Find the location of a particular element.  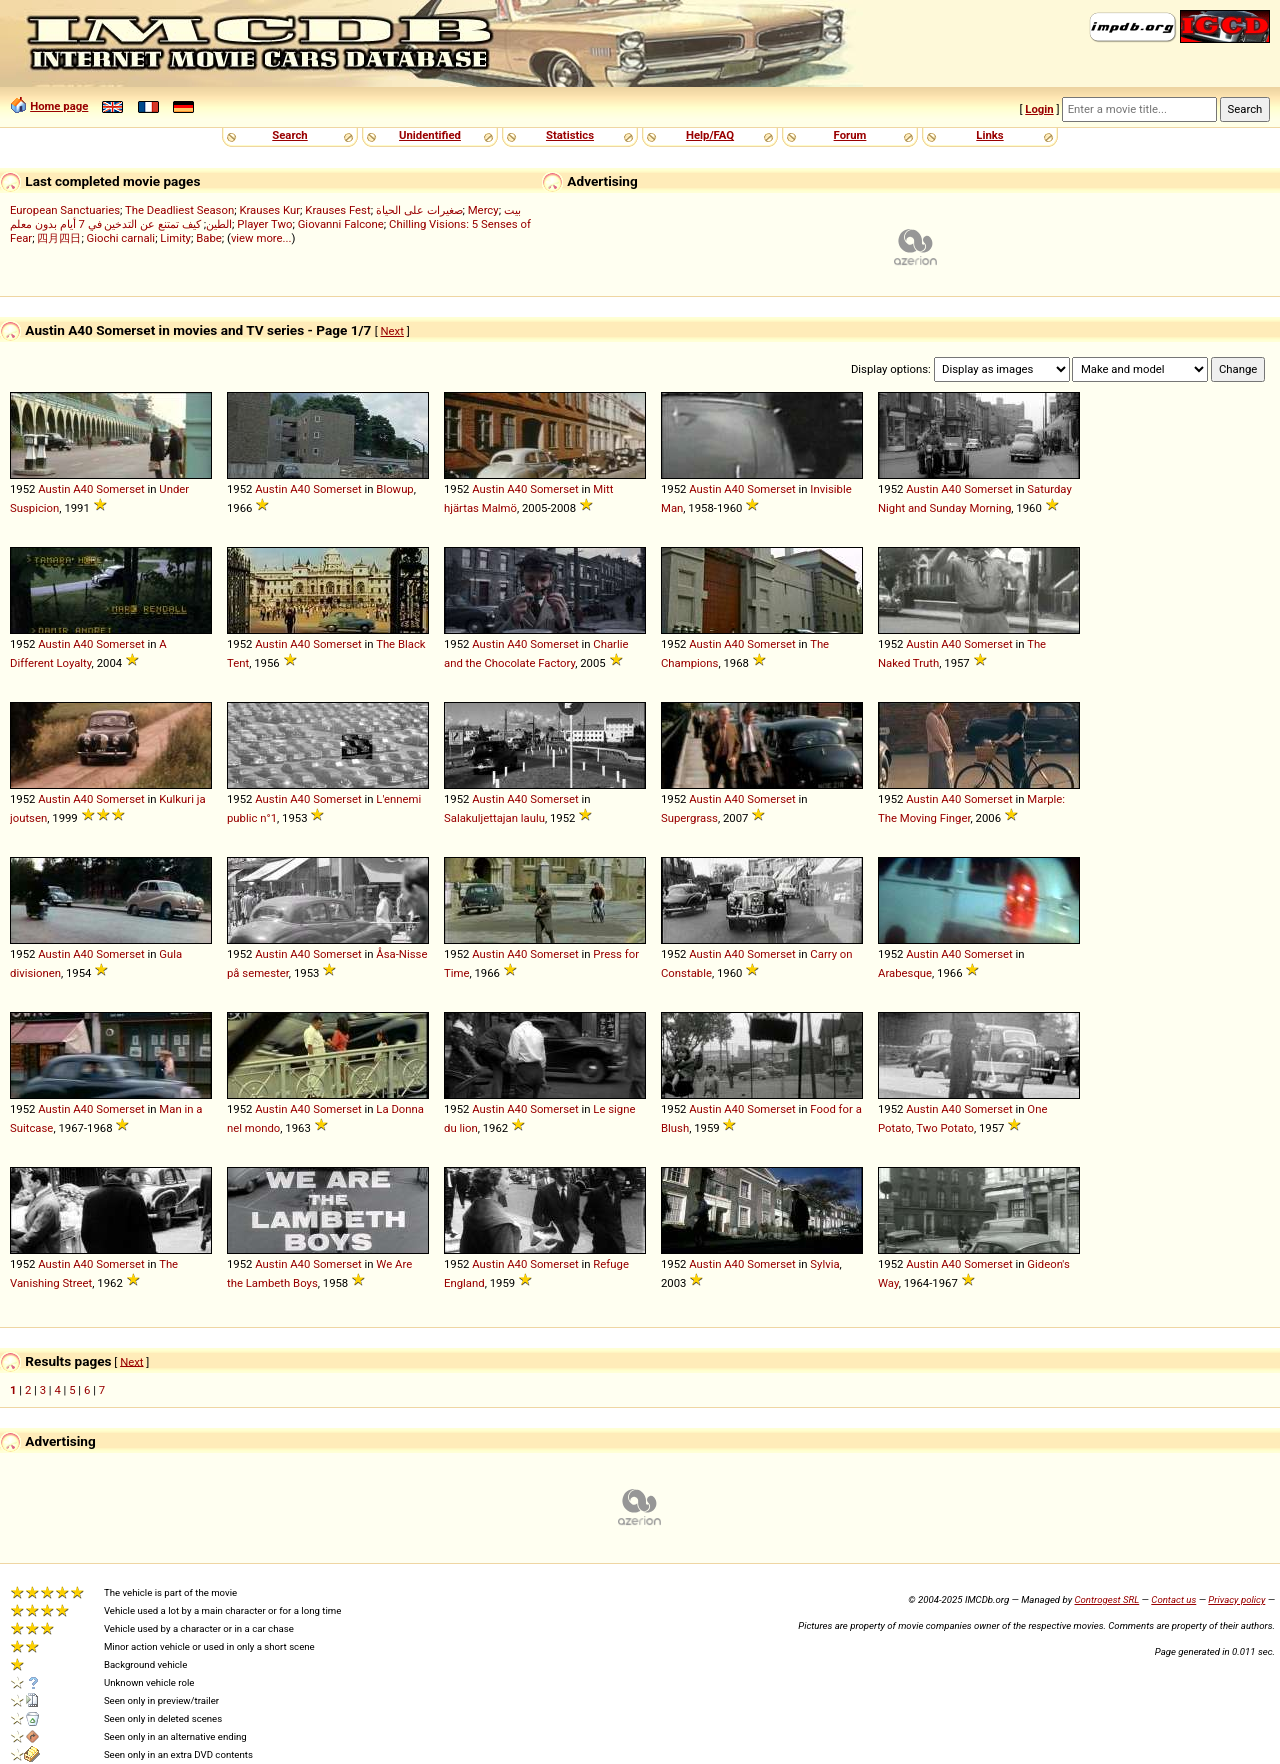

A40 is located at coordinates (83, 489).